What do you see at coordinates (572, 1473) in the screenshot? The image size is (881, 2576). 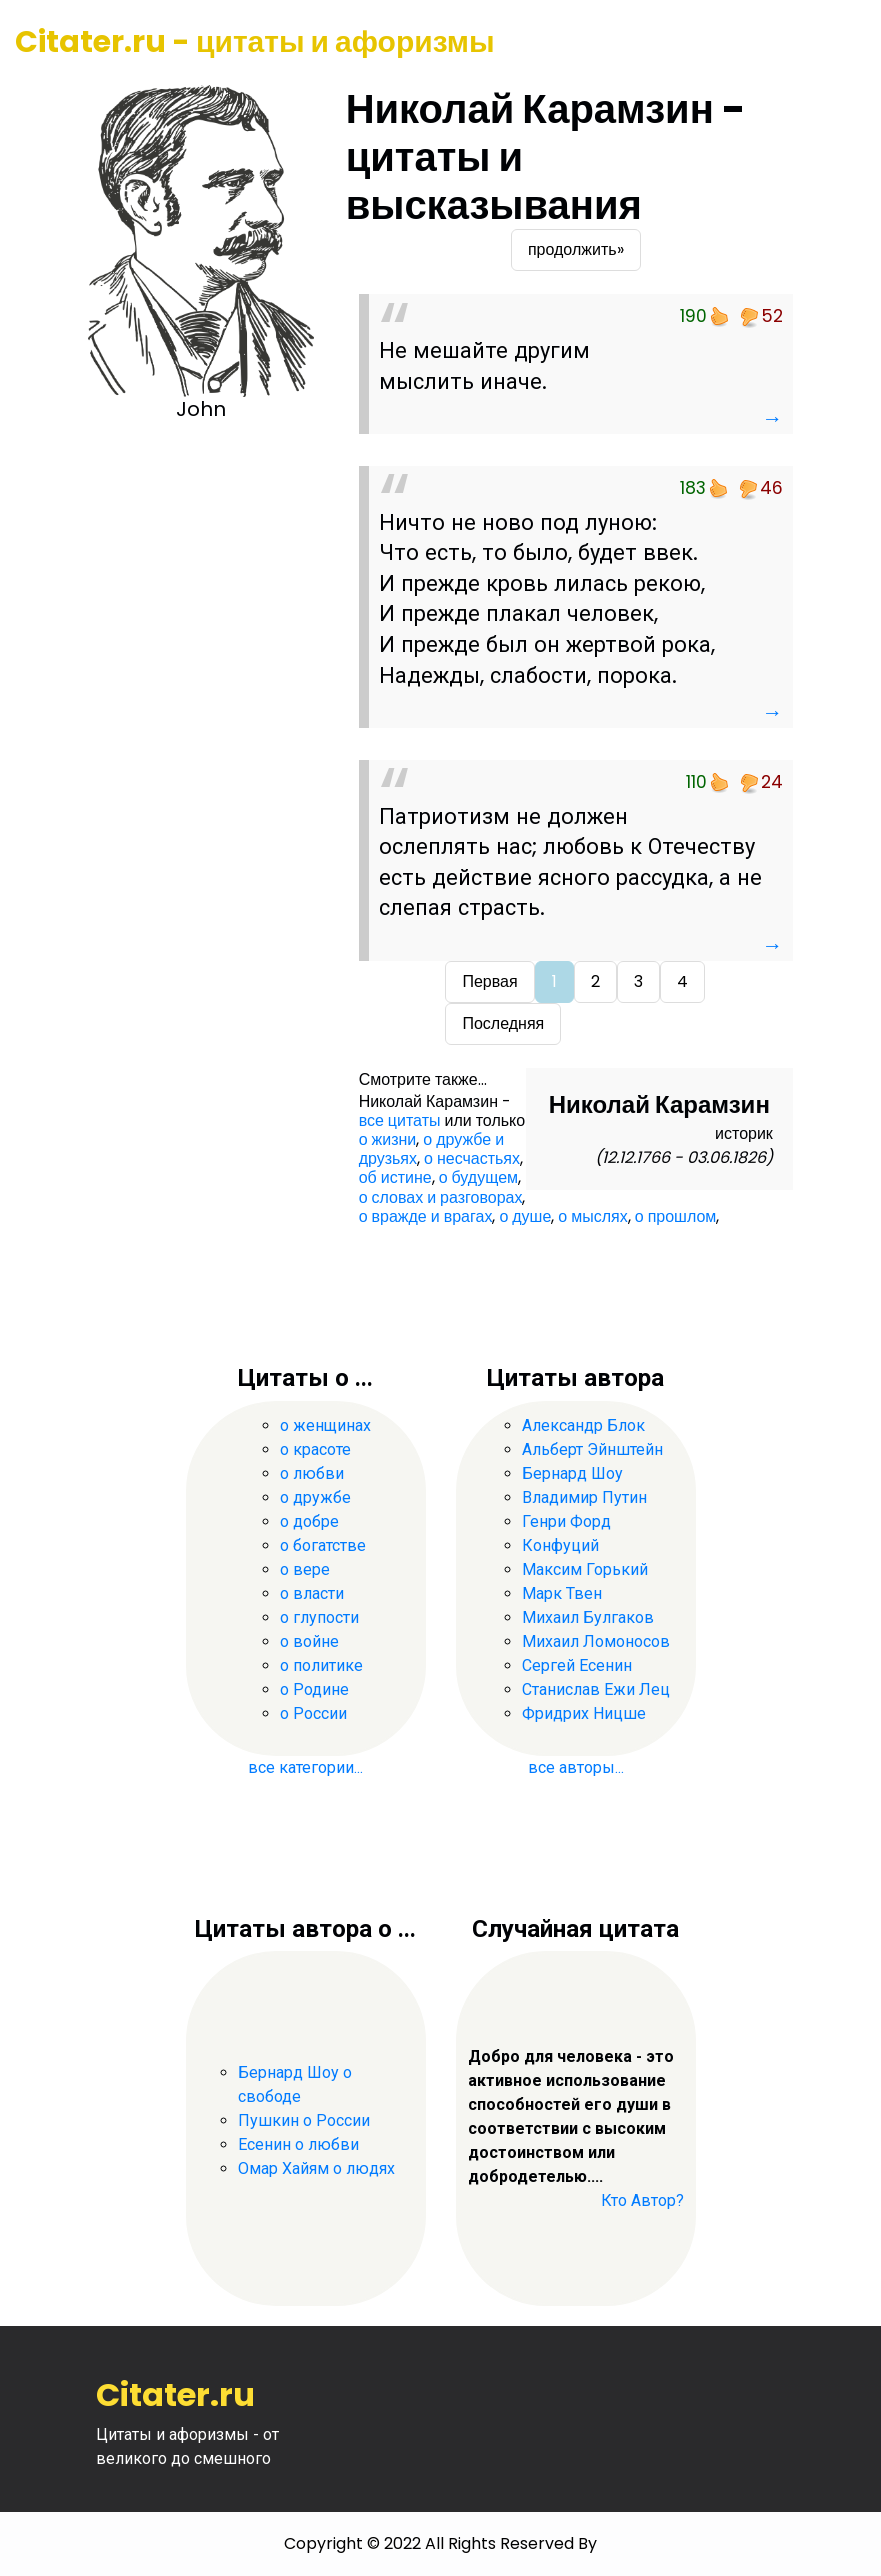 I see `Бернард Шоу` at bounding box center [572, 1473].